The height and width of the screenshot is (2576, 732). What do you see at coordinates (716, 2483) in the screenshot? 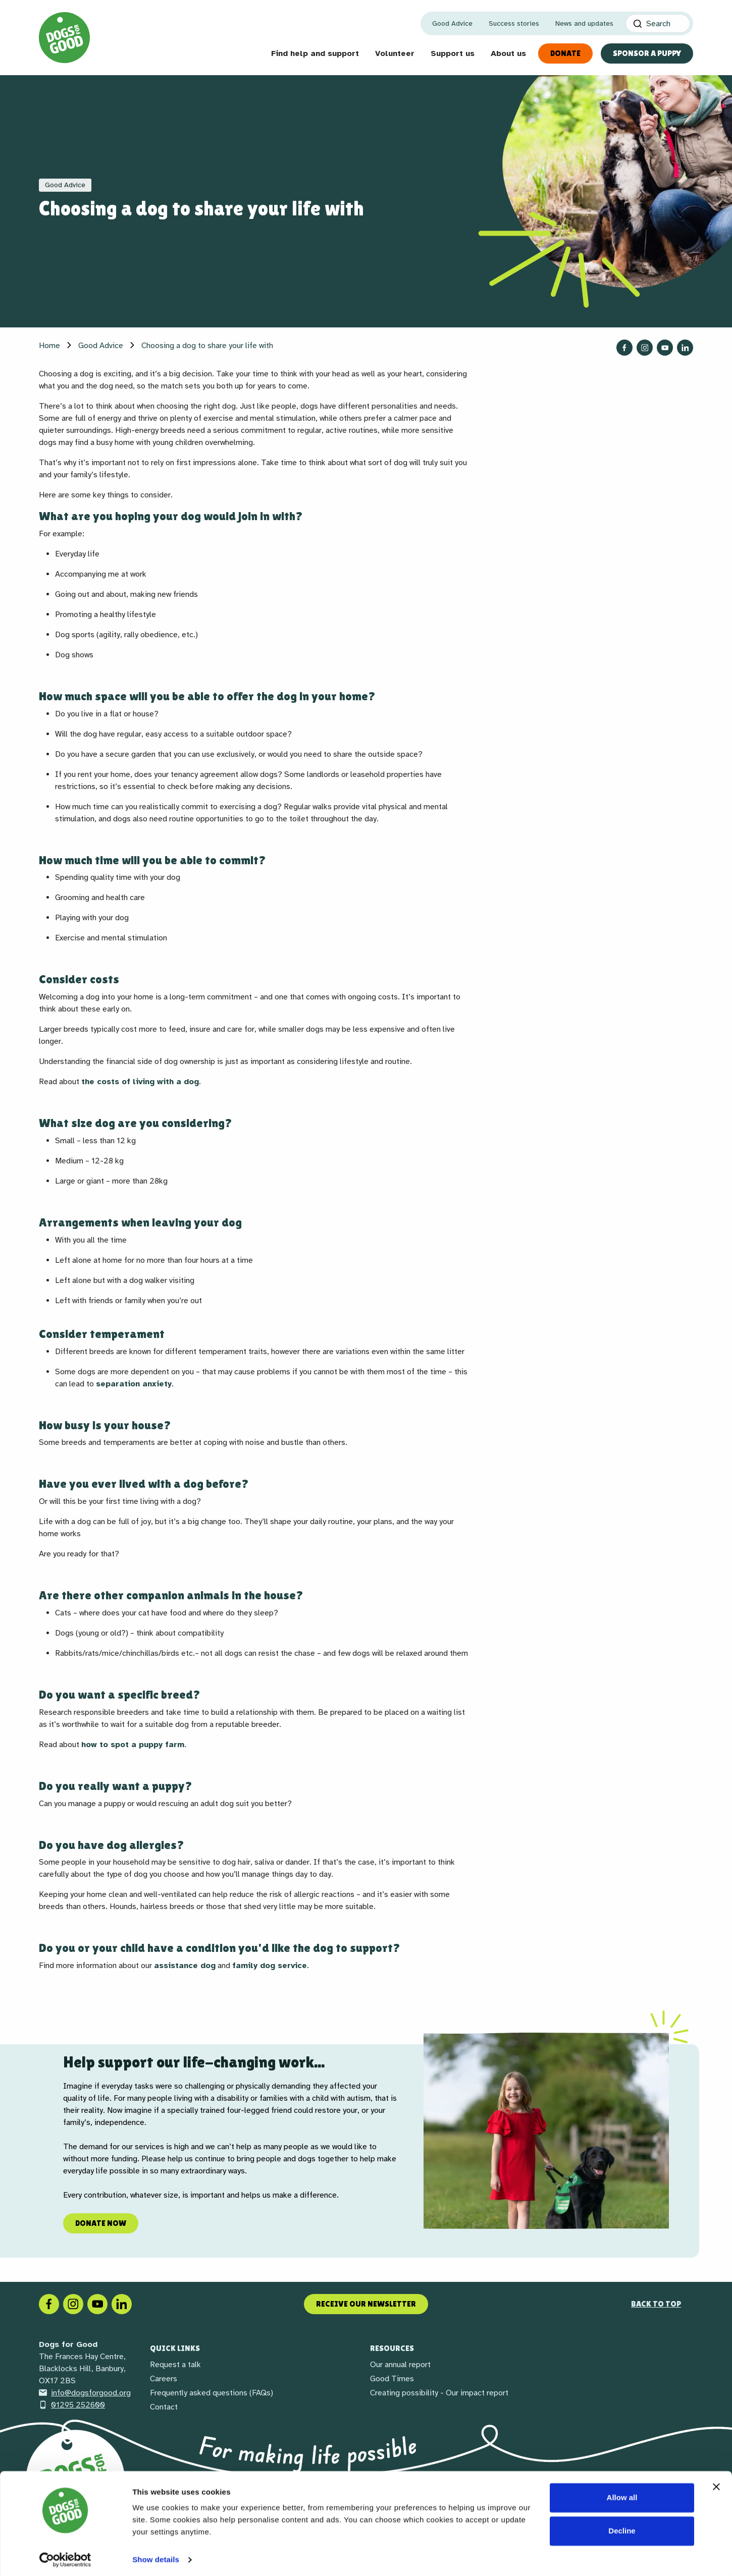
I see `[Close banner]` at bounding box center [716, 2483].